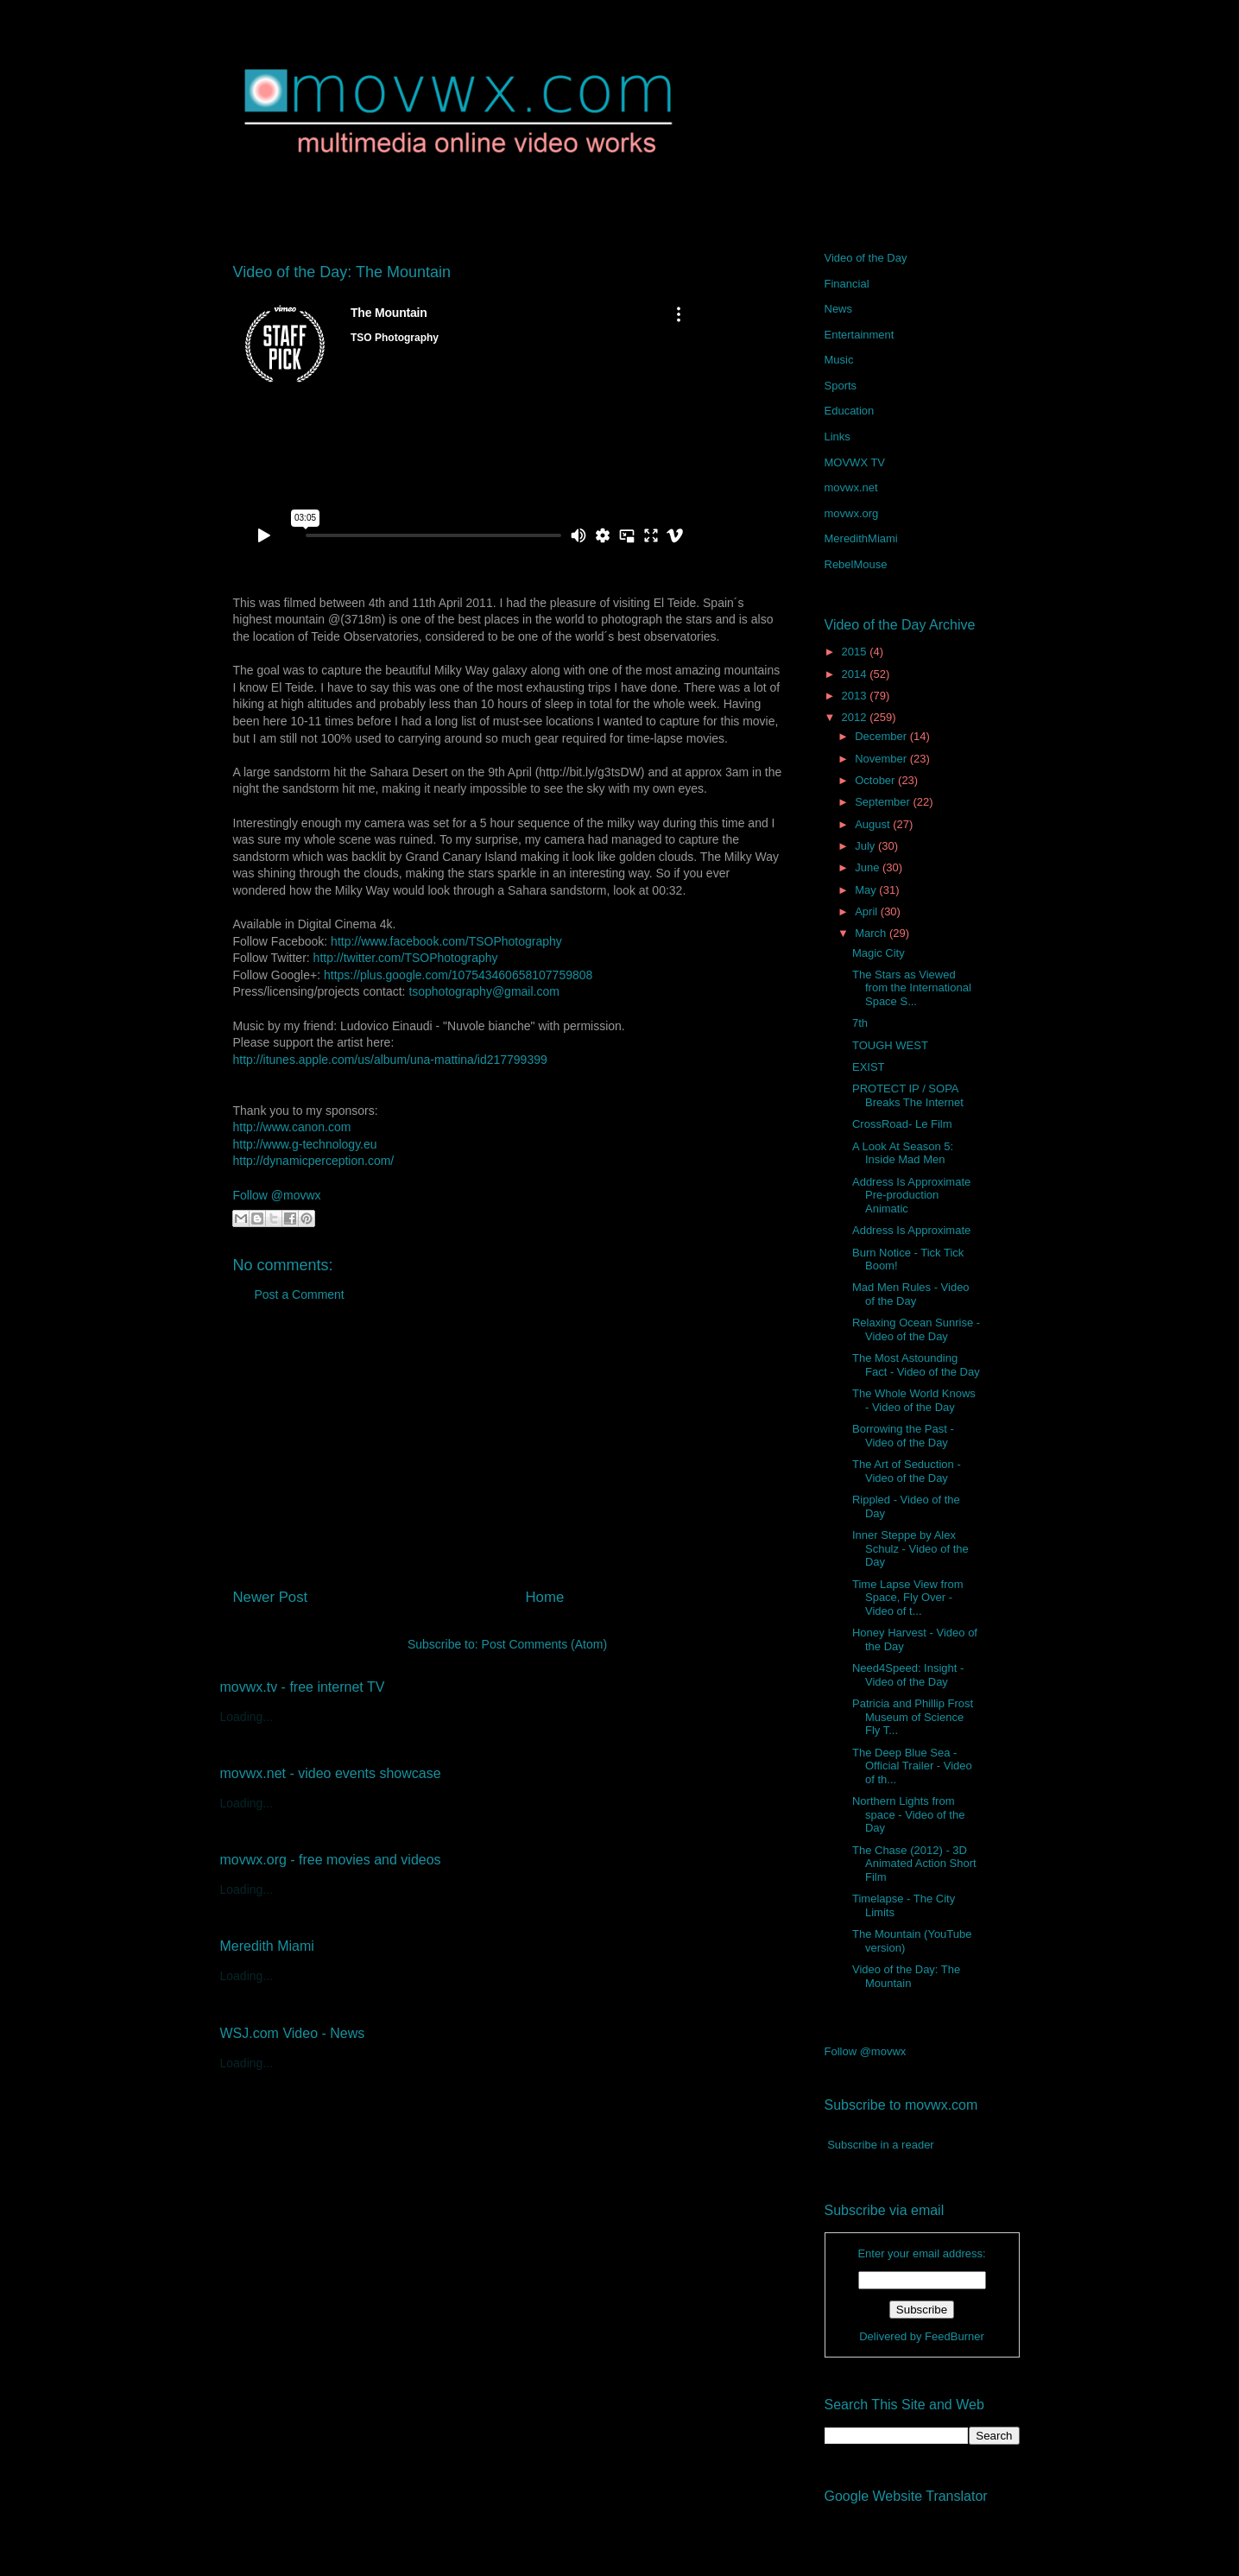 This screenshot has height=2576, width=1239. I want to click on Post Comments (Atom), so click(544, 1644).